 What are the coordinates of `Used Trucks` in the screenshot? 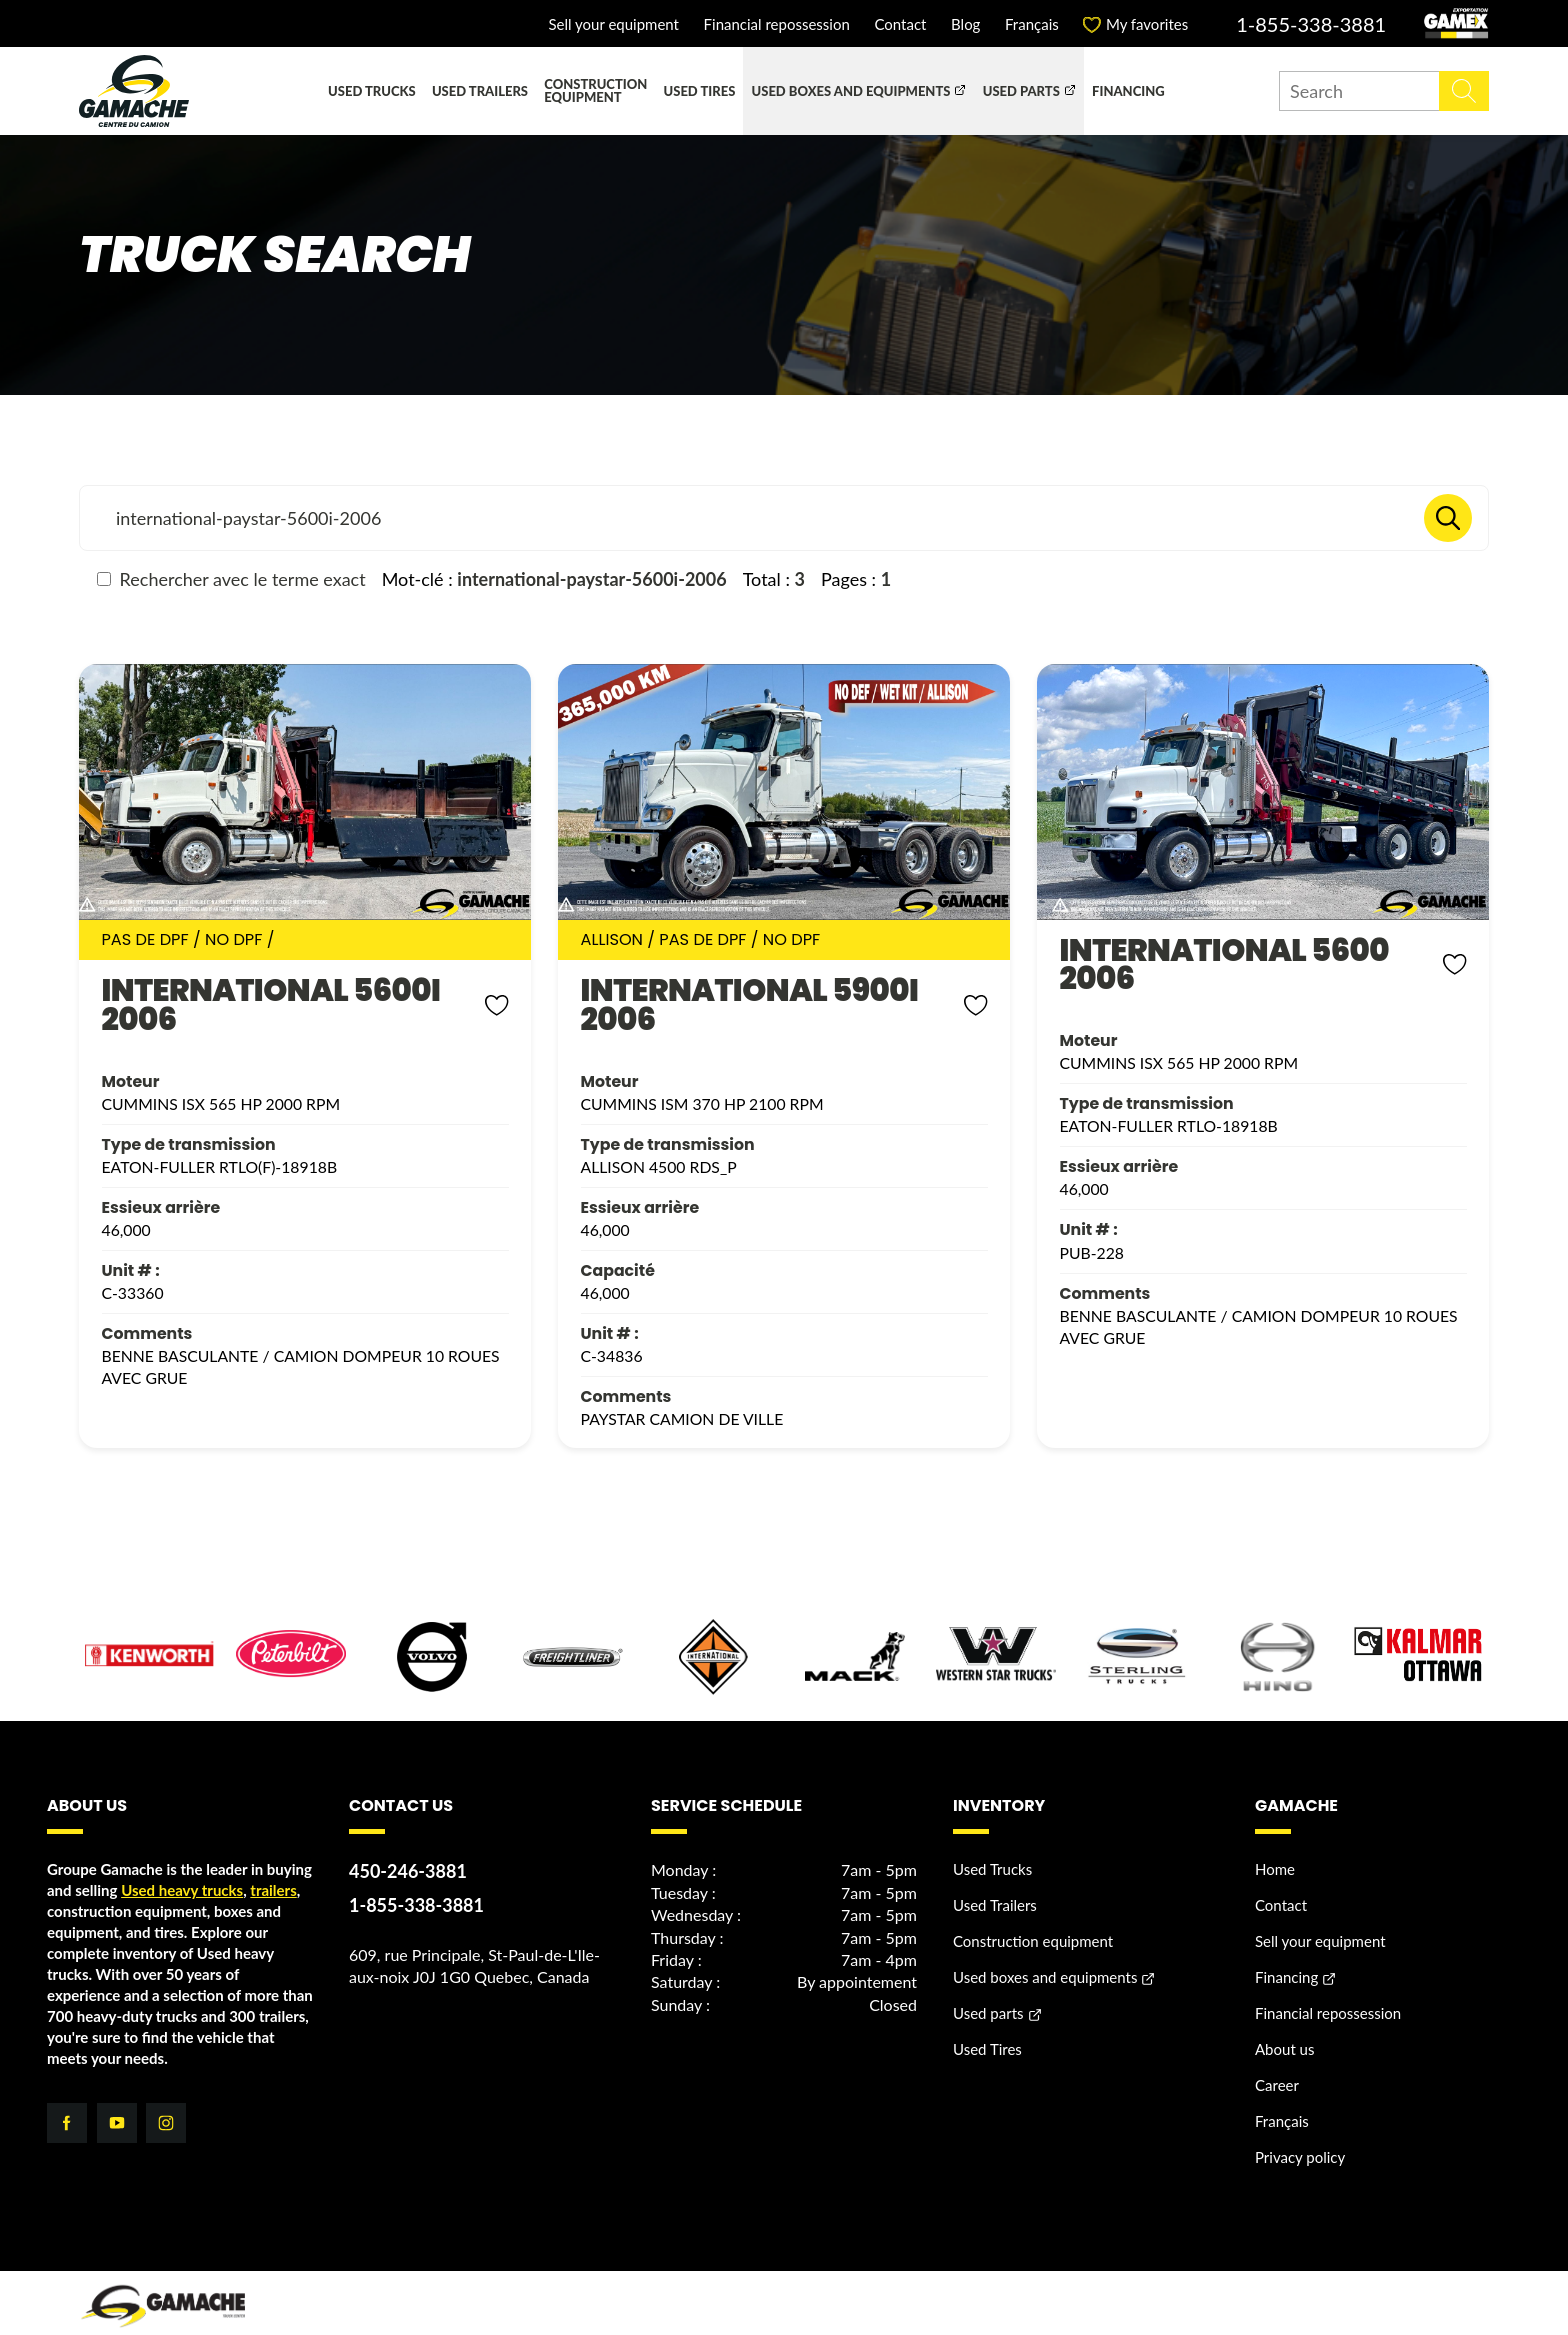 It's located at (372, 91).